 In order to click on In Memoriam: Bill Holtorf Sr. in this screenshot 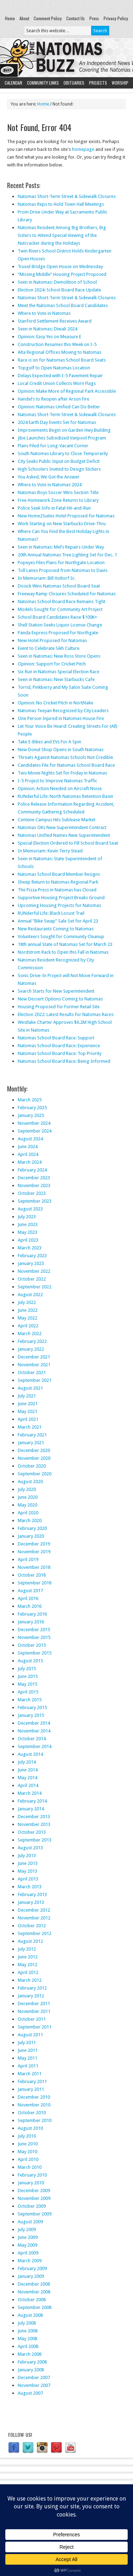, I will do `click(47, 578)`.